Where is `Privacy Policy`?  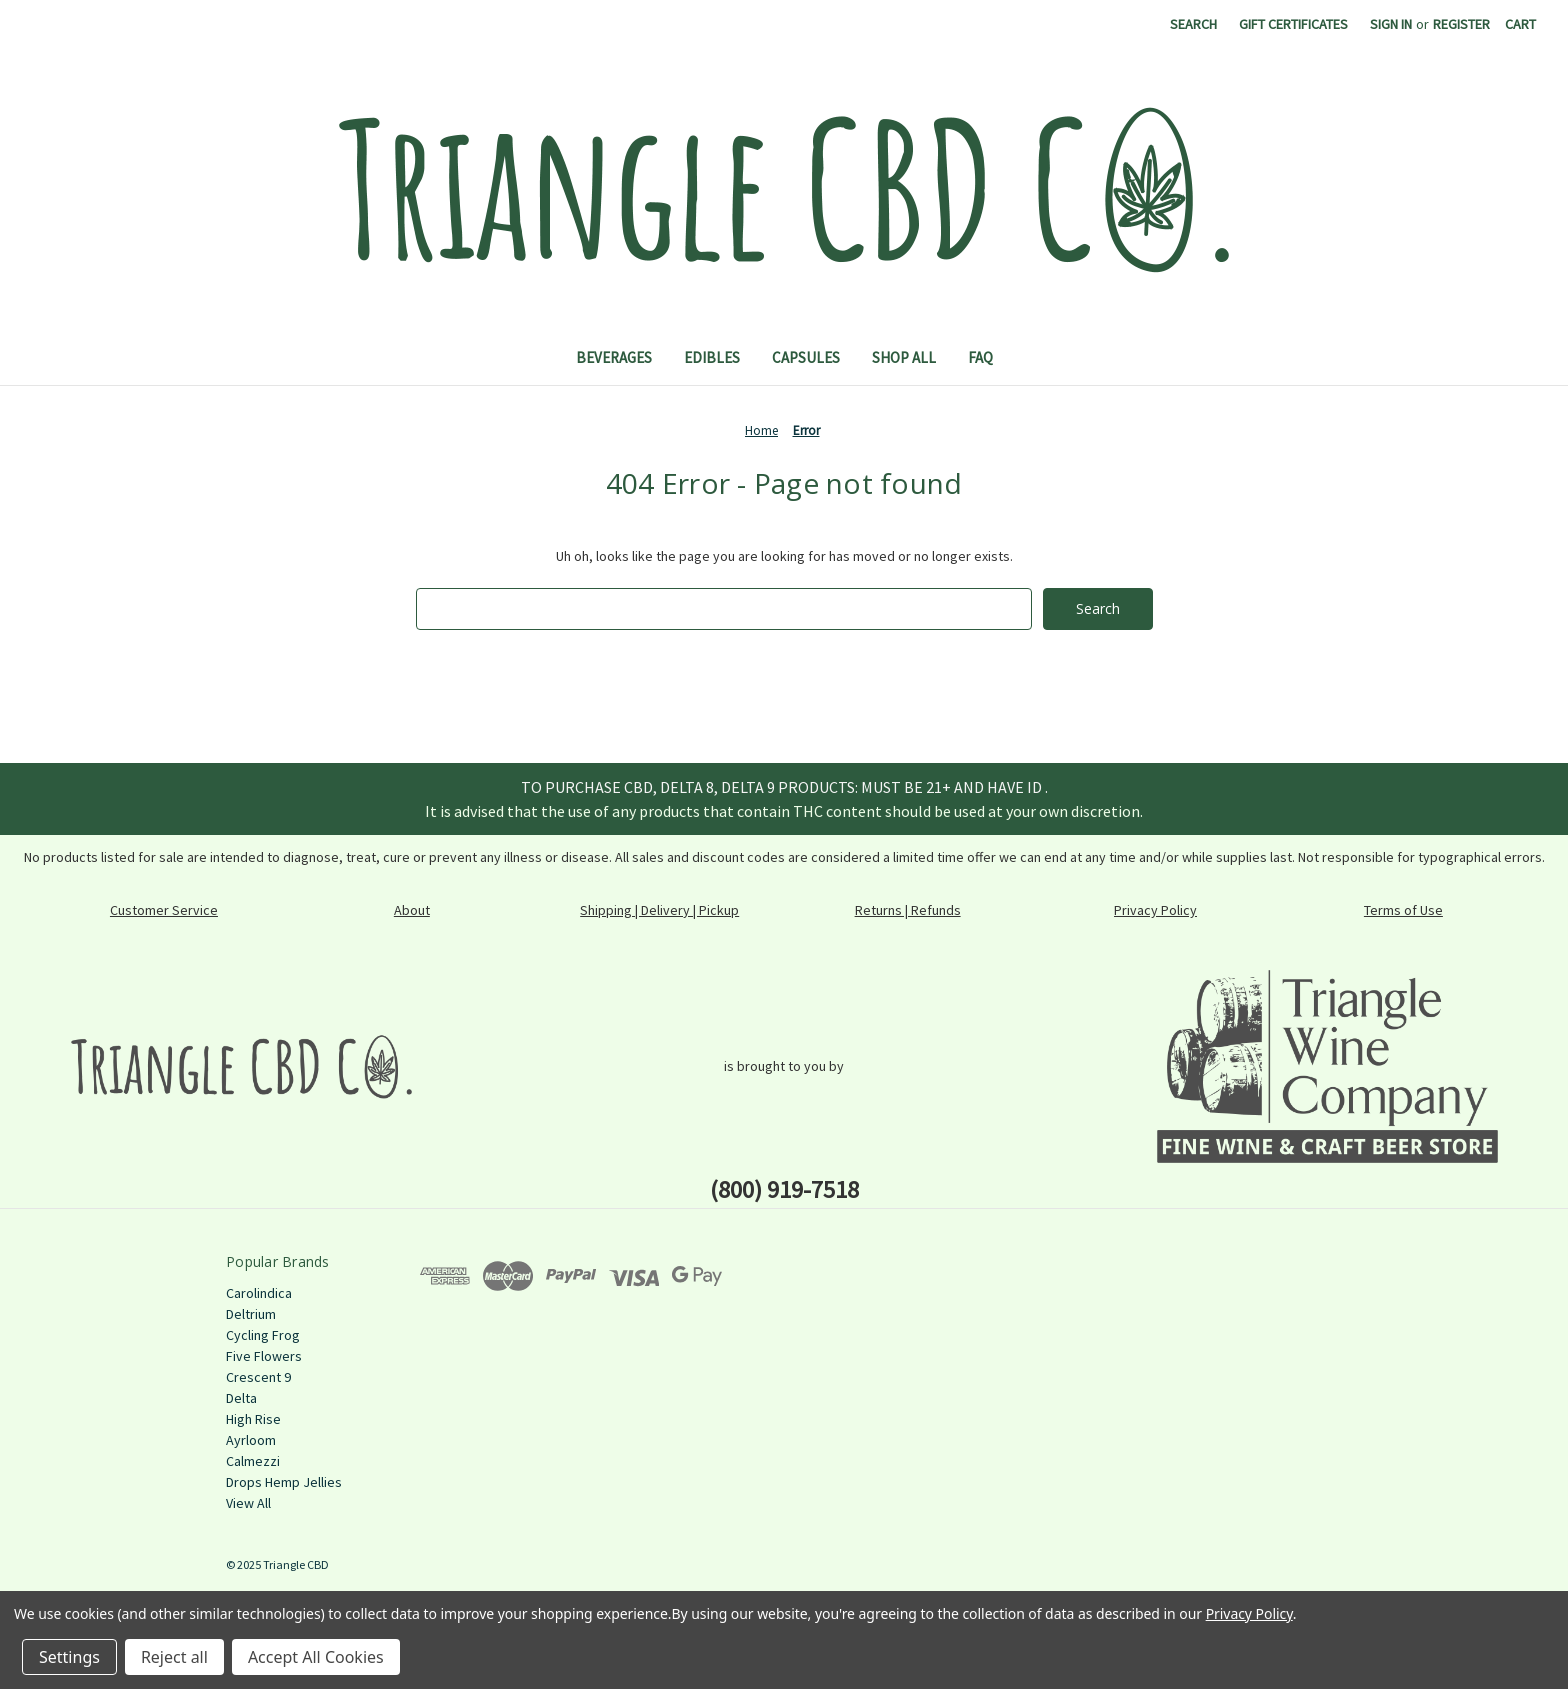 Privacy Policy is located at coordinates (1155, 910).